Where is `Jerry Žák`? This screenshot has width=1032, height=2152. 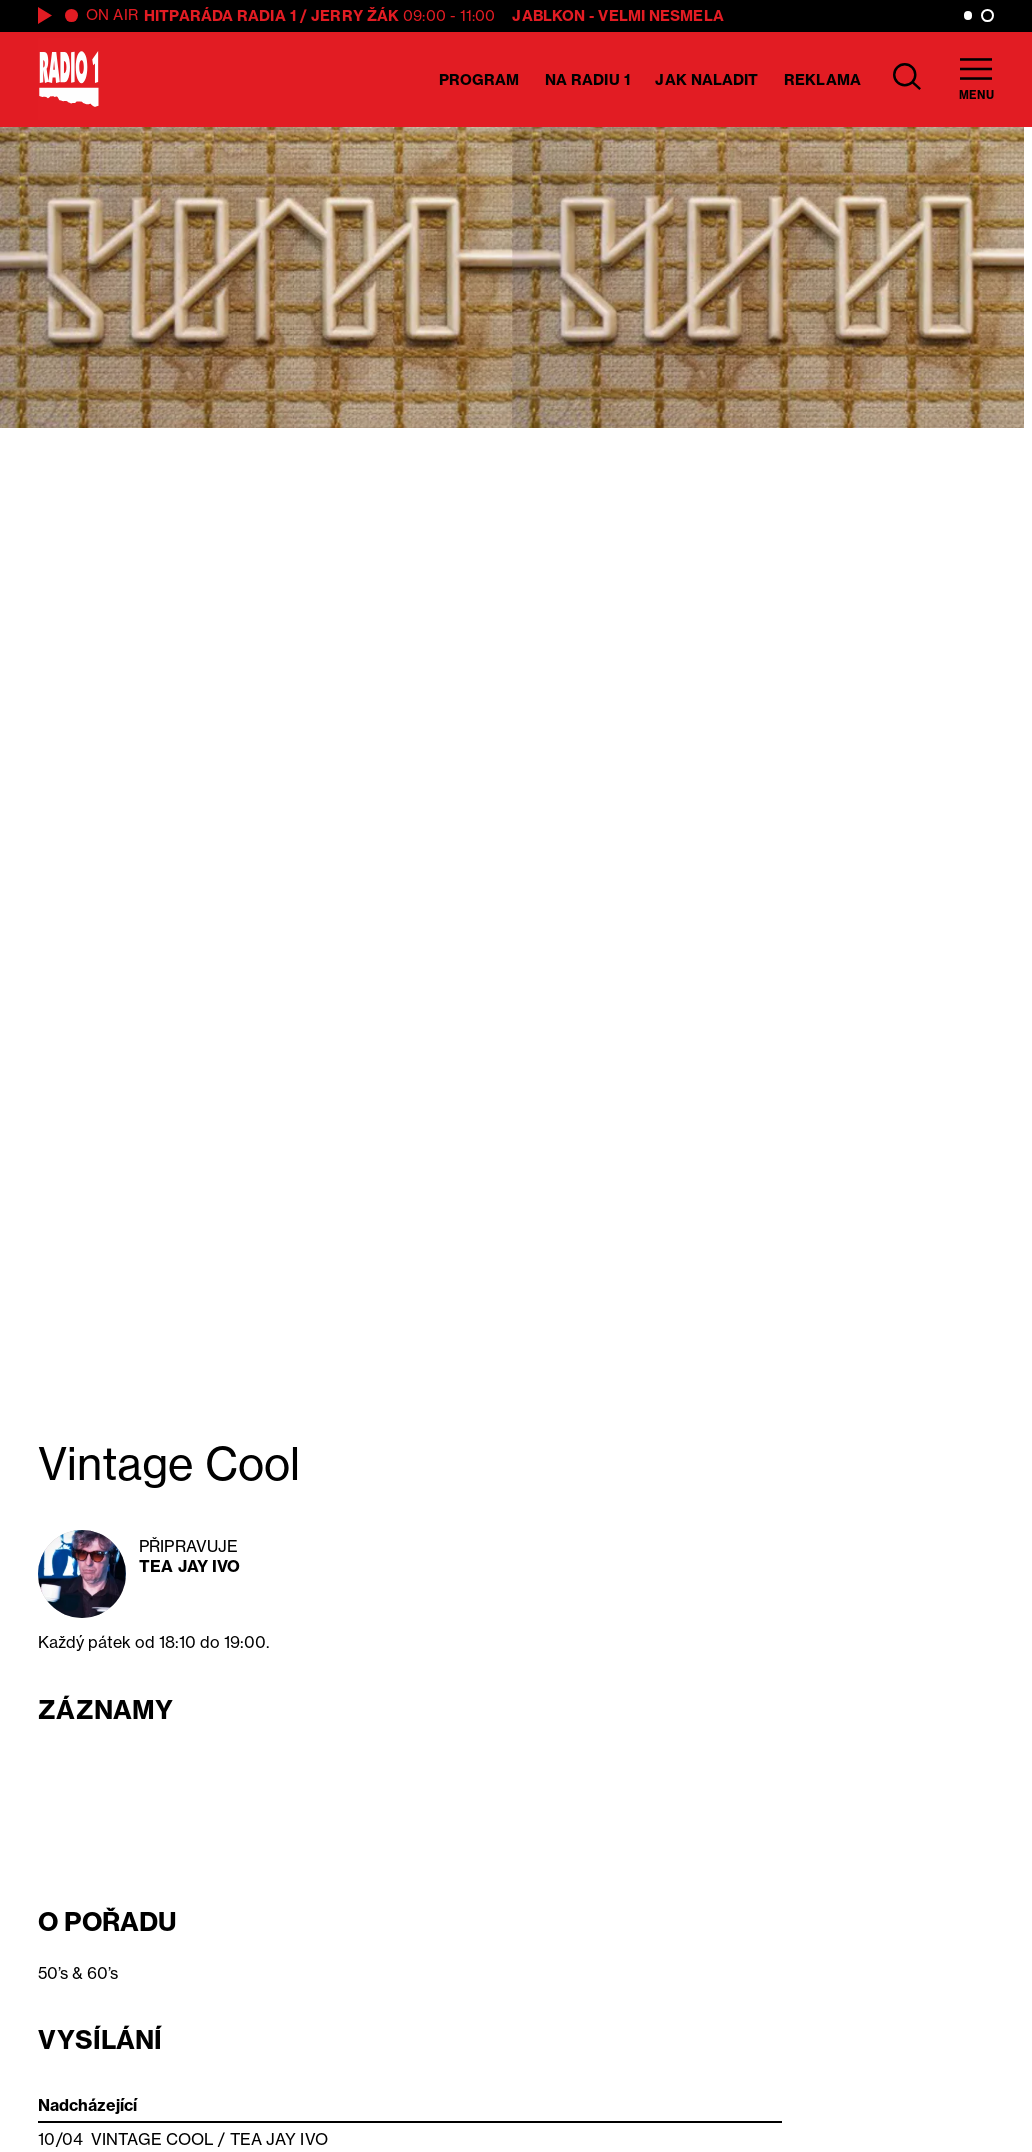
Jerry Žák is located at coordinates (355, 15).